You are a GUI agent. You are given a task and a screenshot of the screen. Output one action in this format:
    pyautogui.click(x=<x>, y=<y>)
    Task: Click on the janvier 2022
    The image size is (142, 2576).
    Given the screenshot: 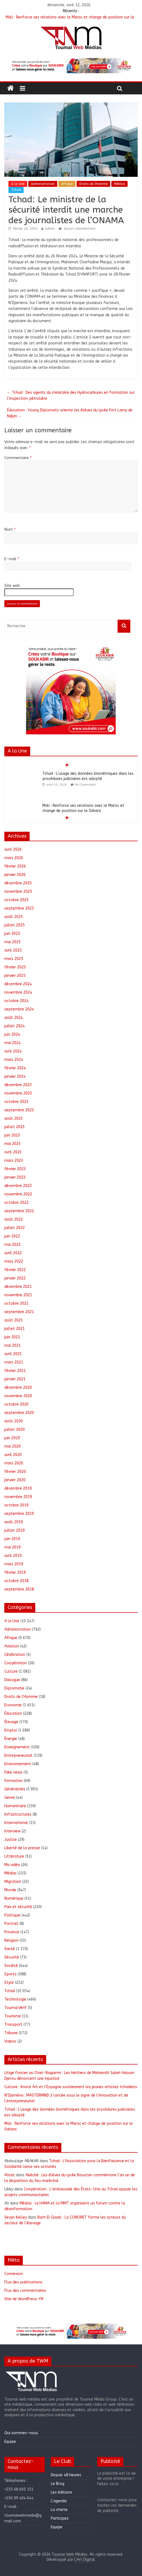 What is the action you would take?
    pyautogui.click(x=15, y=1278)
    